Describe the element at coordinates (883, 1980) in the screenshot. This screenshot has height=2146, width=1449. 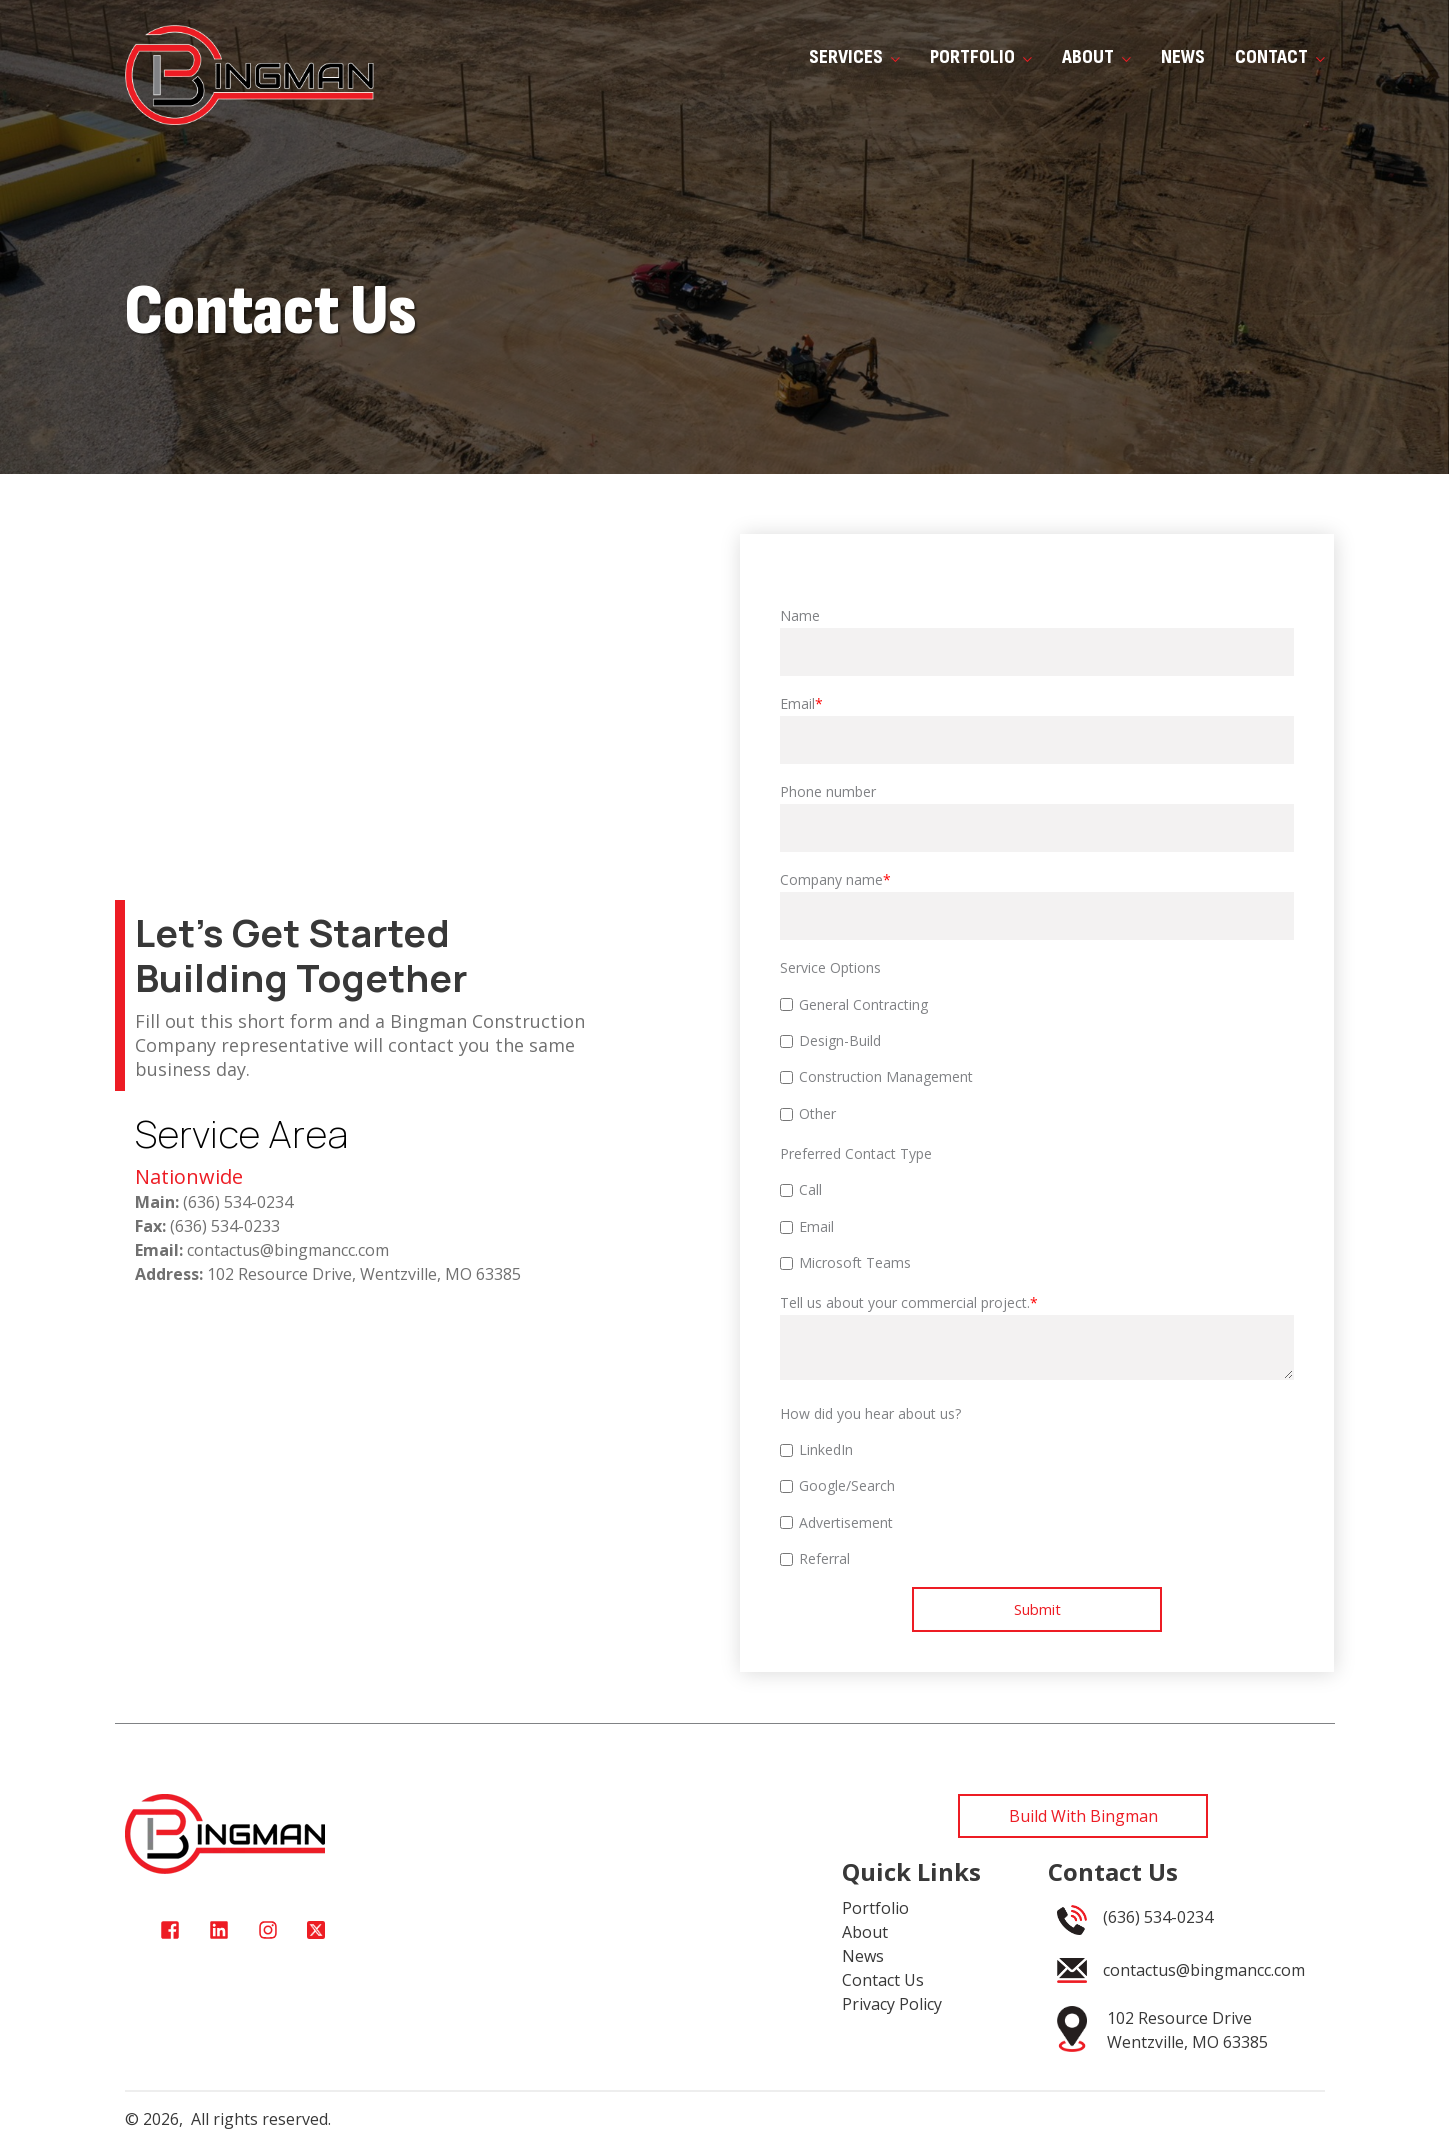
I see `Contact Us [menuitem]` at that location.